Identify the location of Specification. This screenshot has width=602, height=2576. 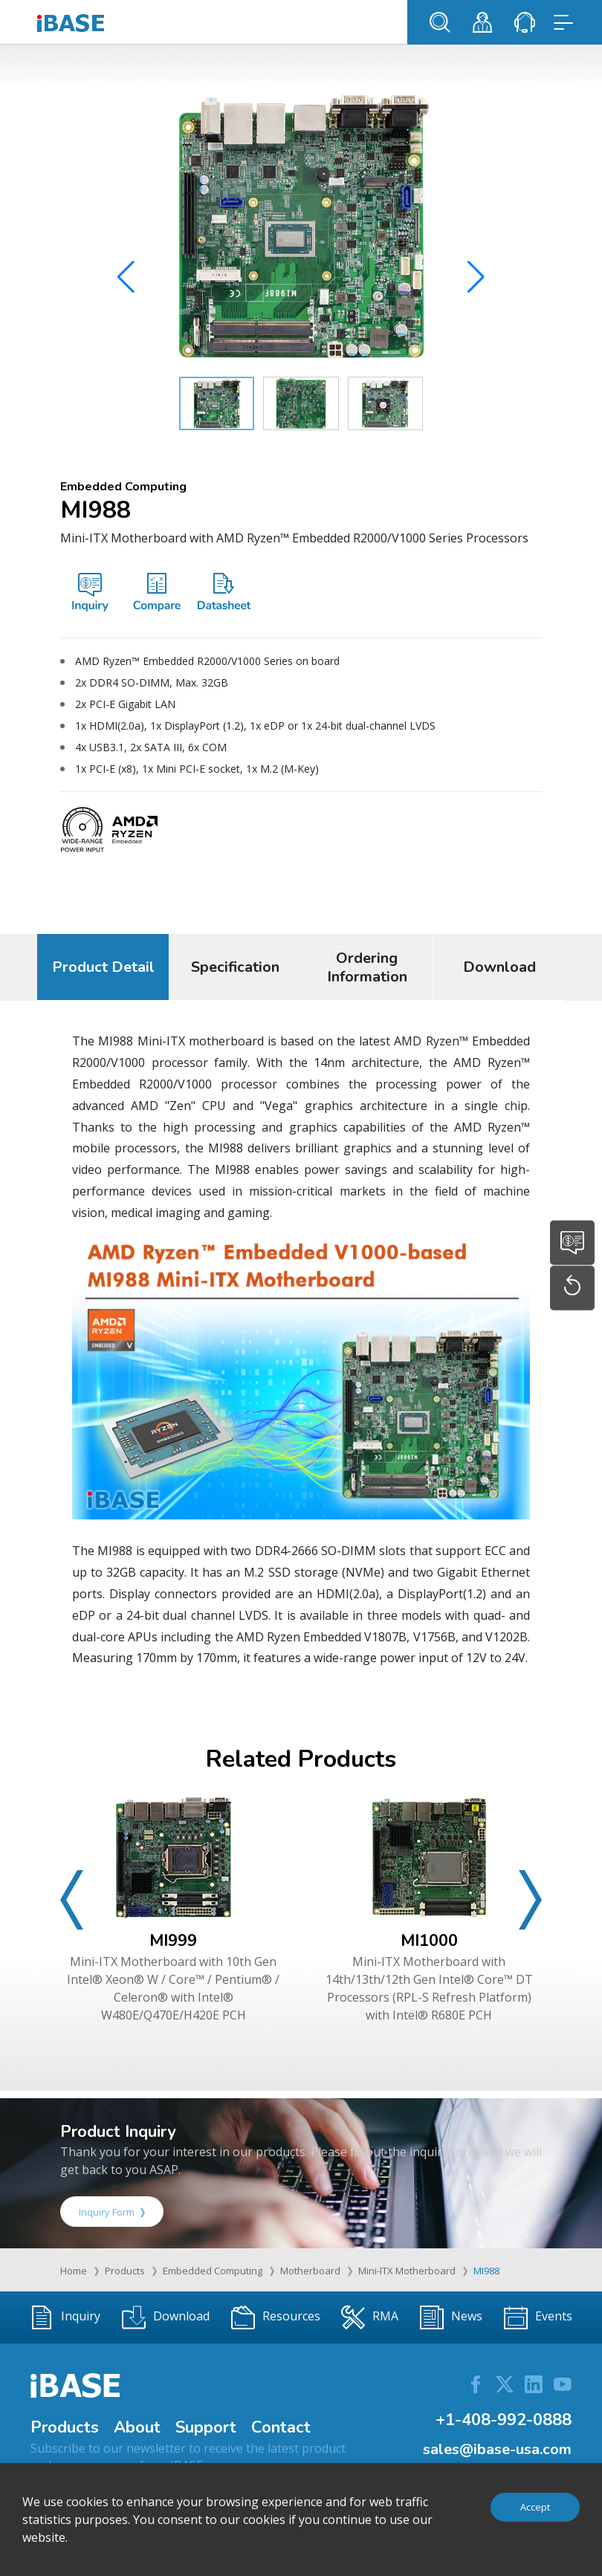
(235, 967).